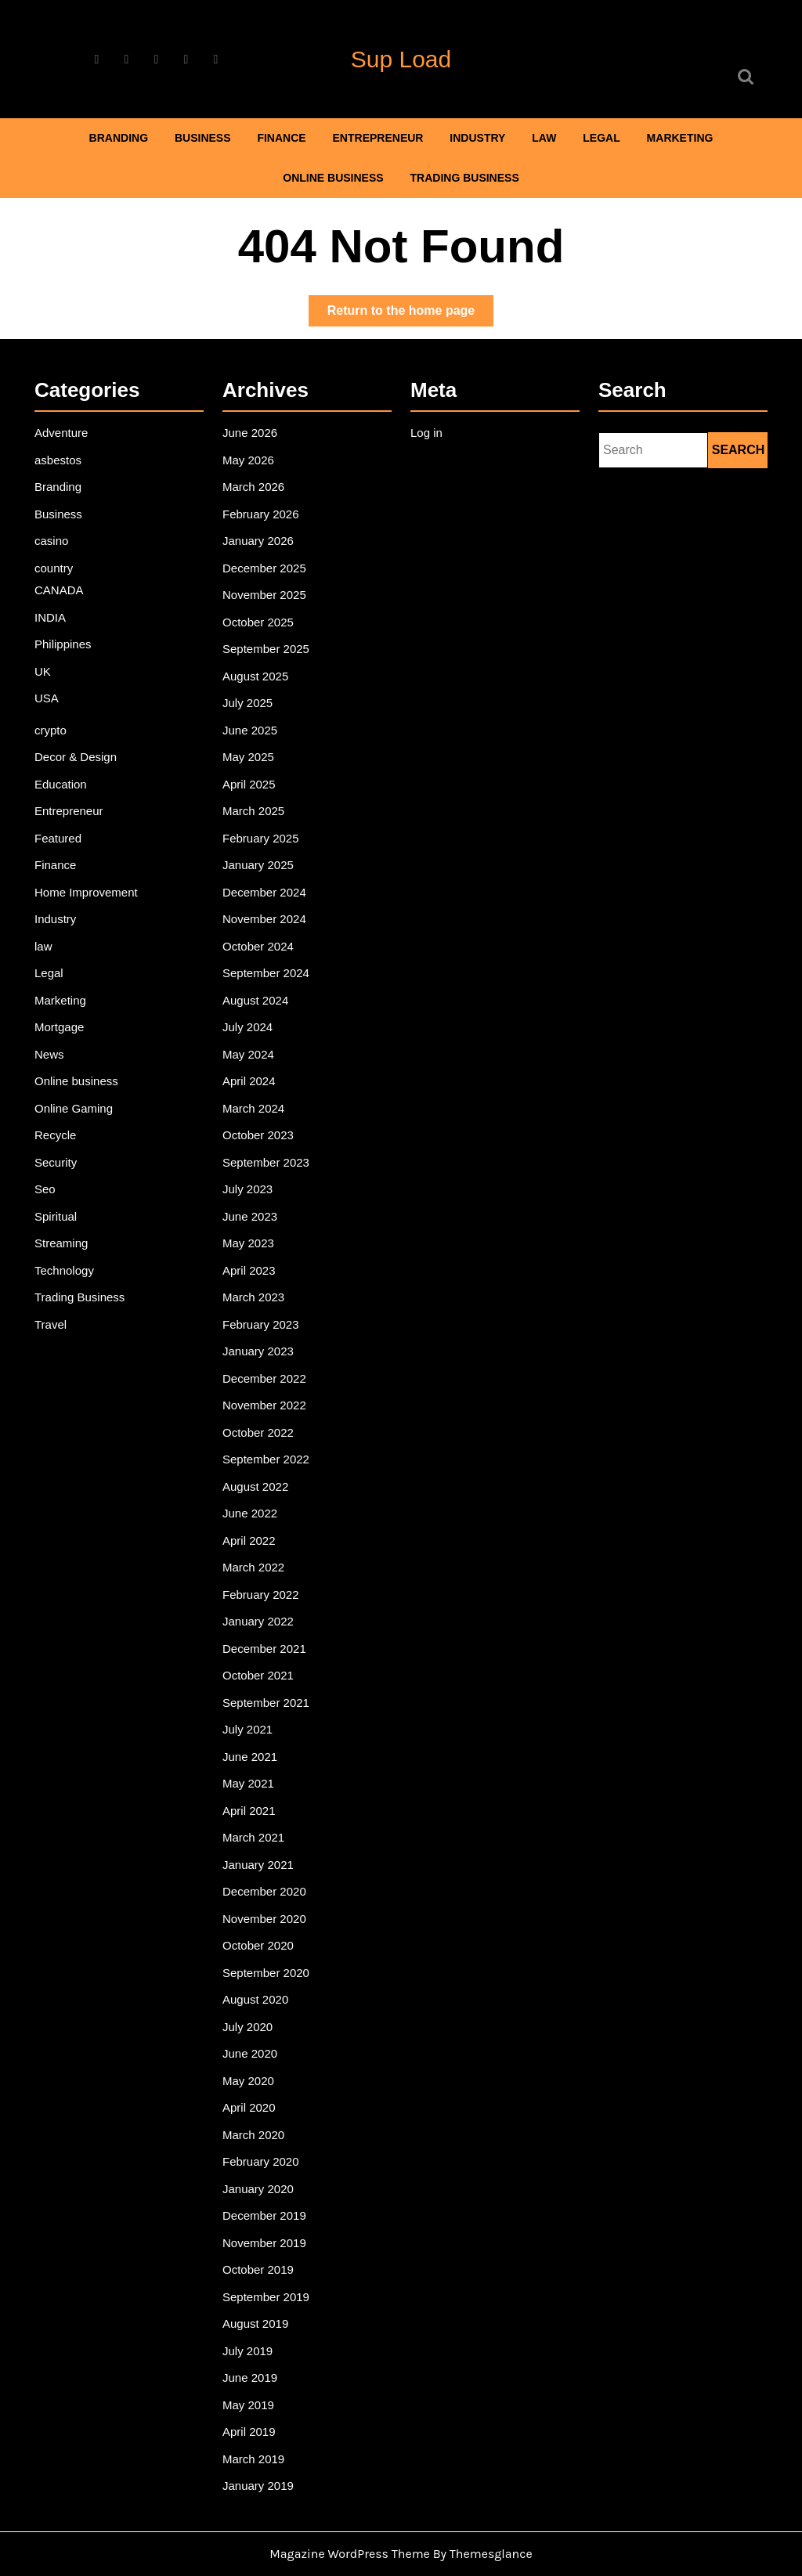 This screenshot has width=802, height=2576. Describe the element at coordinates (253, 2021) in the screenshot. I see `June 2020` at that location.